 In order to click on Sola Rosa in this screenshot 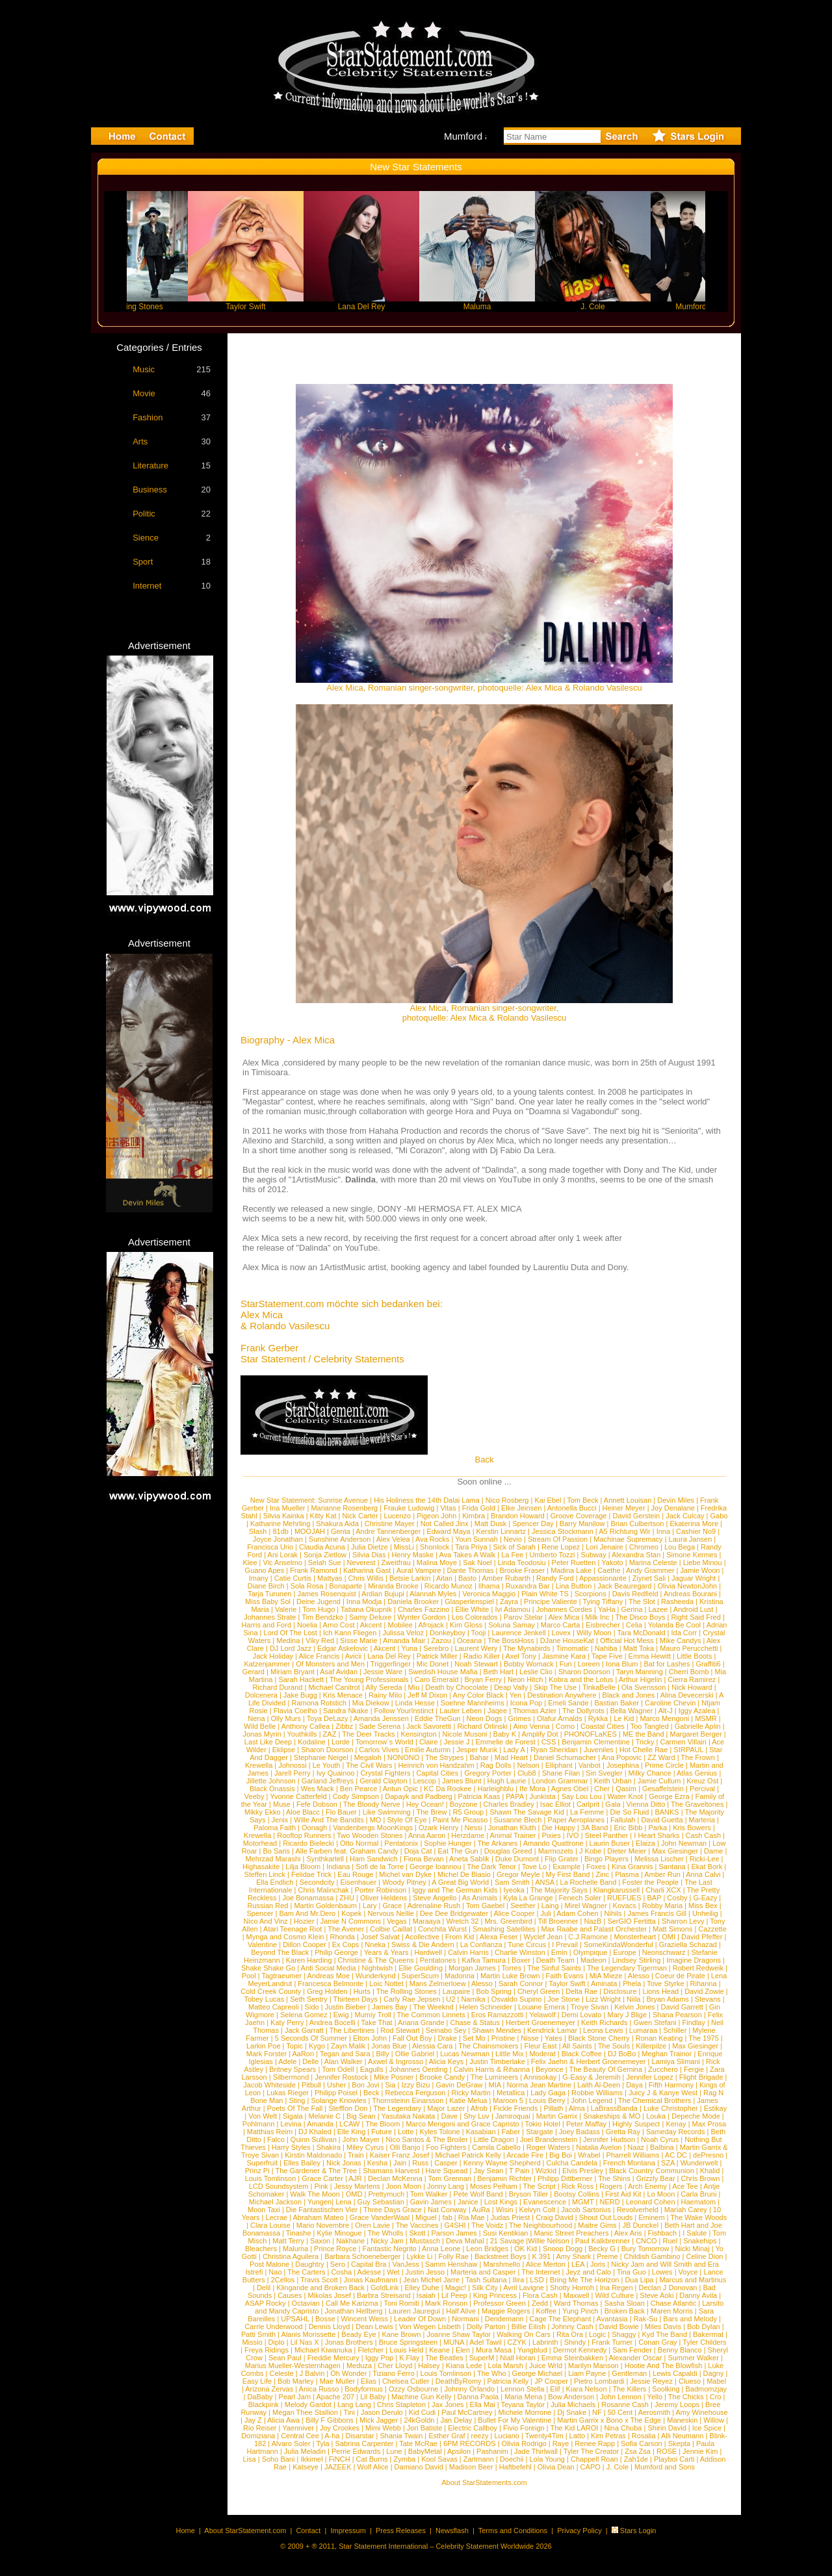, I will do `click(307, 1586)`.